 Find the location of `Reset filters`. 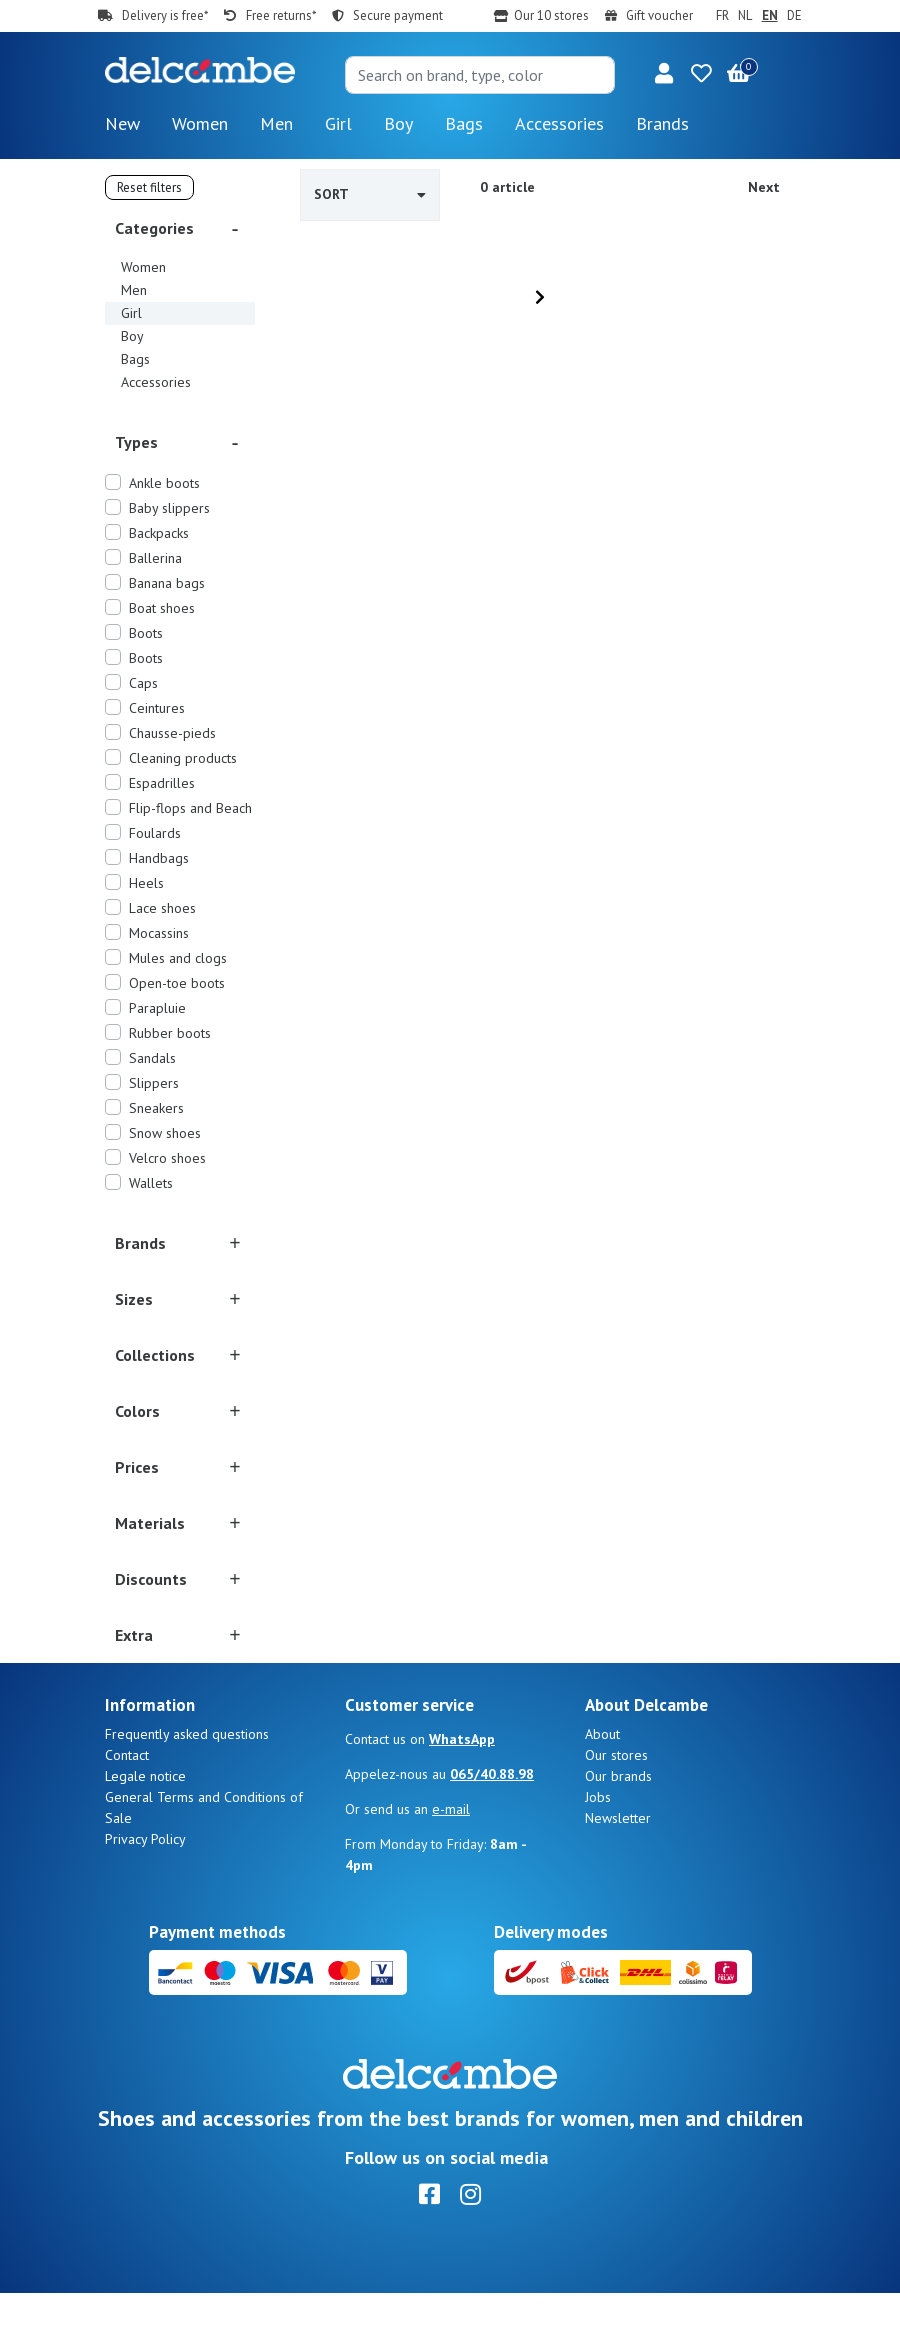

Reset filters is located at coordinates (149, 187).